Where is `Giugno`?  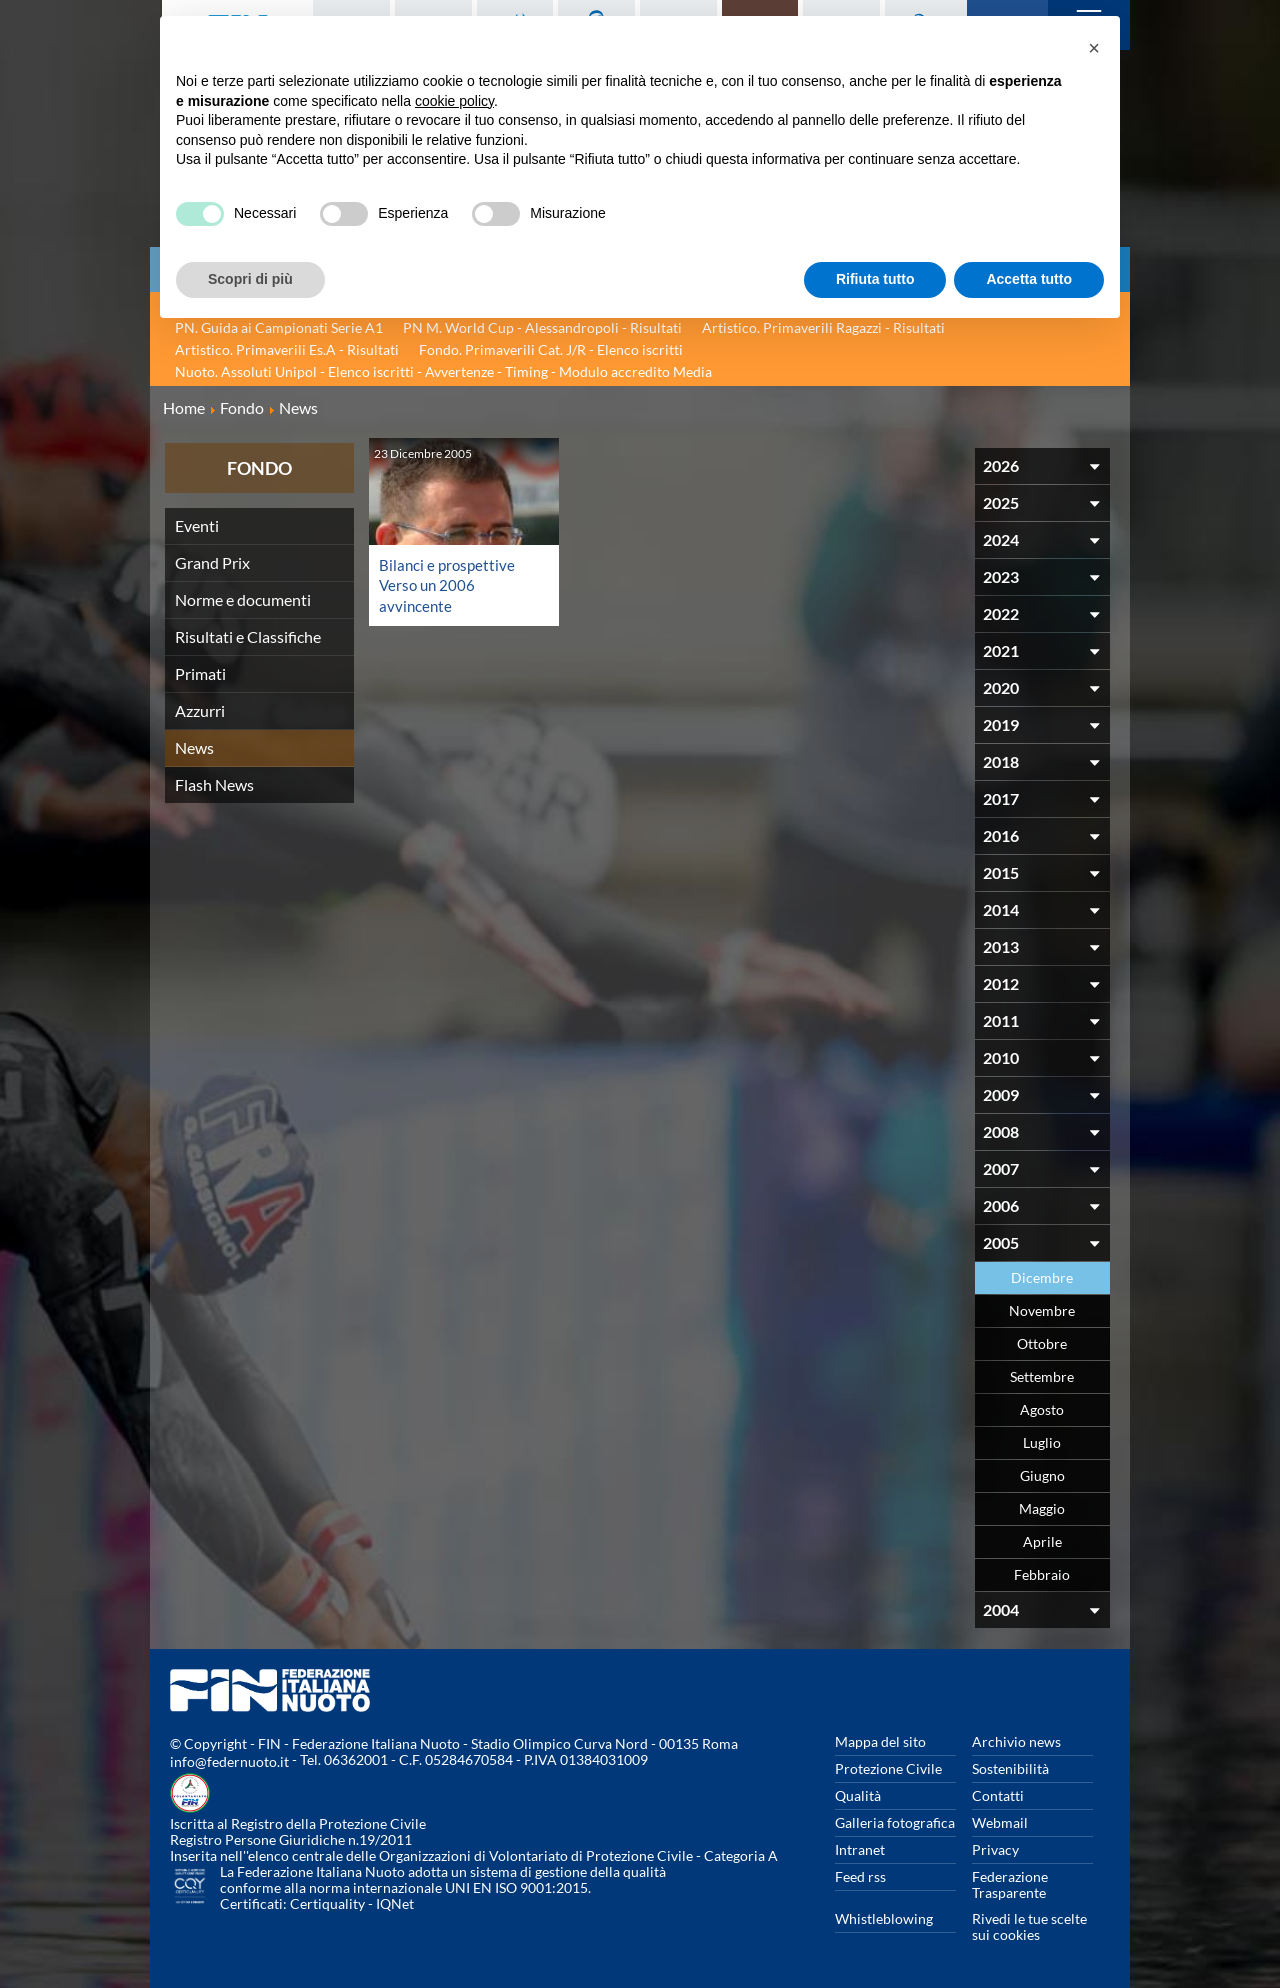 Giugno is located at coordinates (1042, 1475).